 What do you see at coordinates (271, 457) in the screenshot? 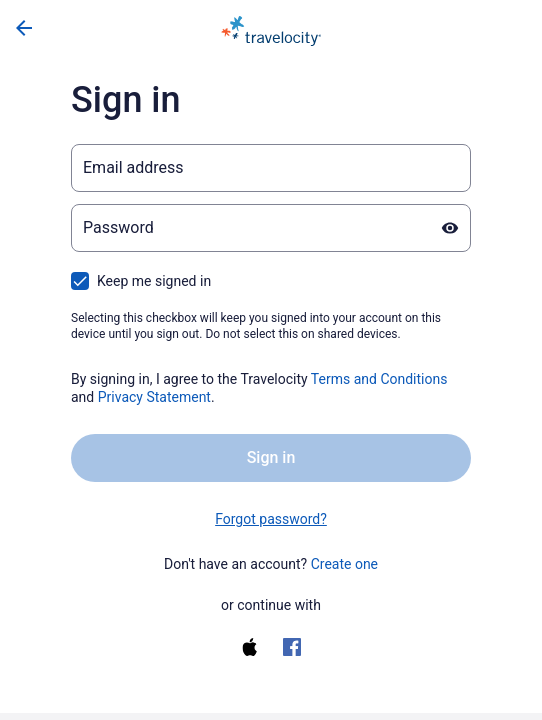
I see `Sign in` at bounding box center [271, 457].